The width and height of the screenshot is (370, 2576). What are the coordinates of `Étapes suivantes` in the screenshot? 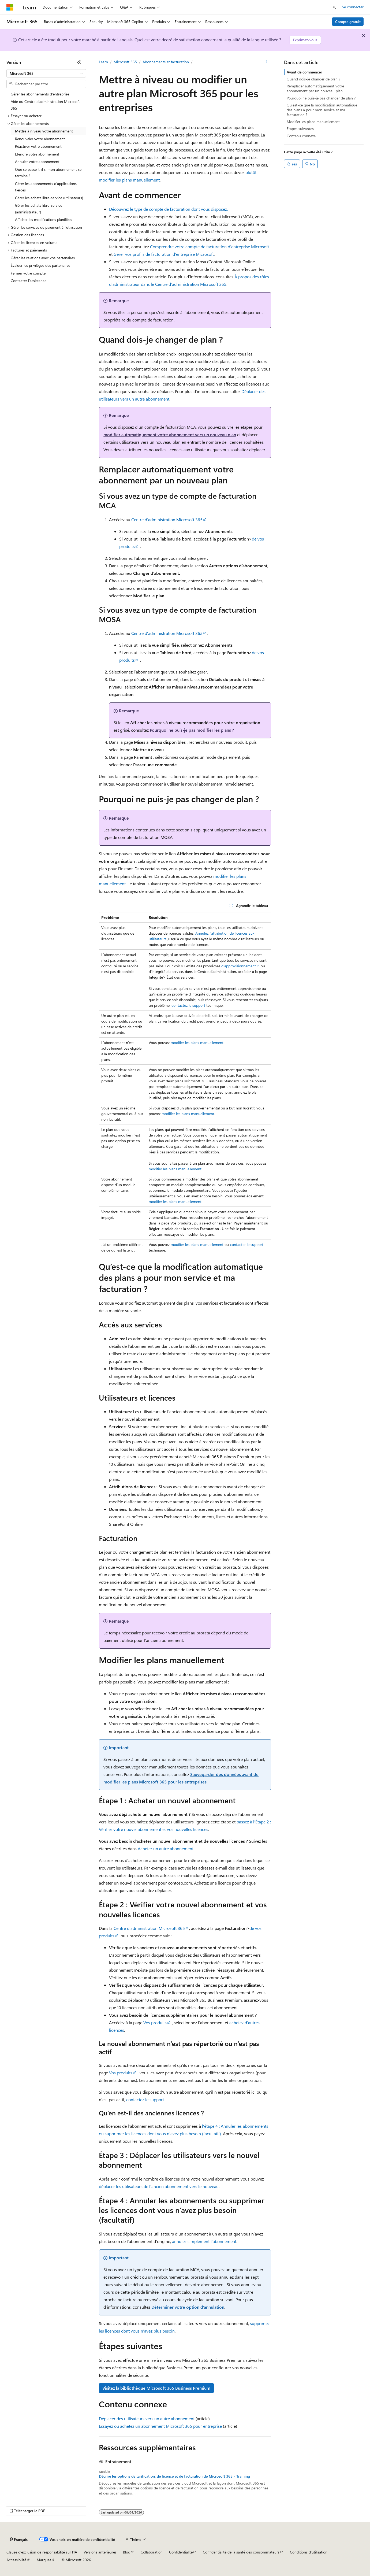 It's located at (300, 128).